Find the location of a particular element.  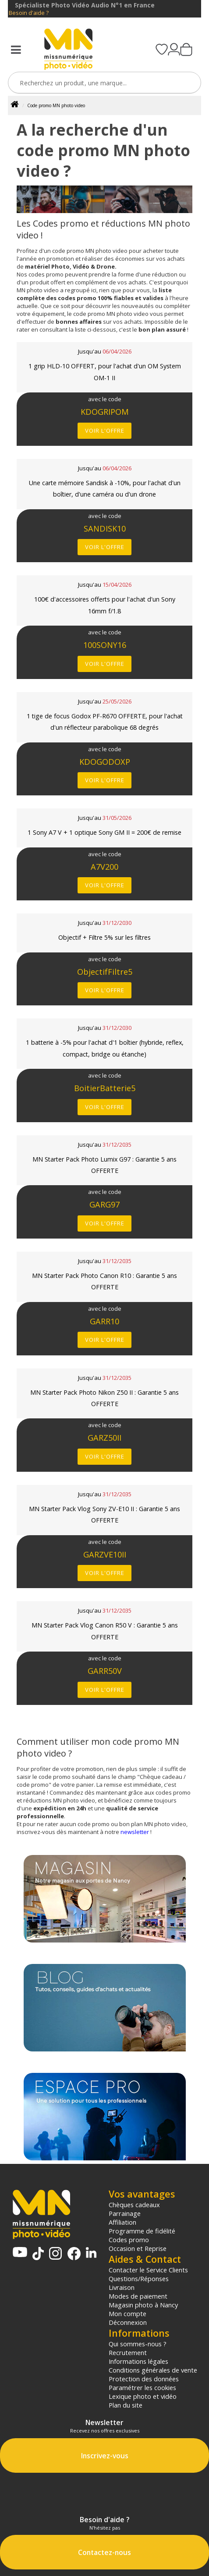

Déconnexion is located at coordinates (128, 2322).